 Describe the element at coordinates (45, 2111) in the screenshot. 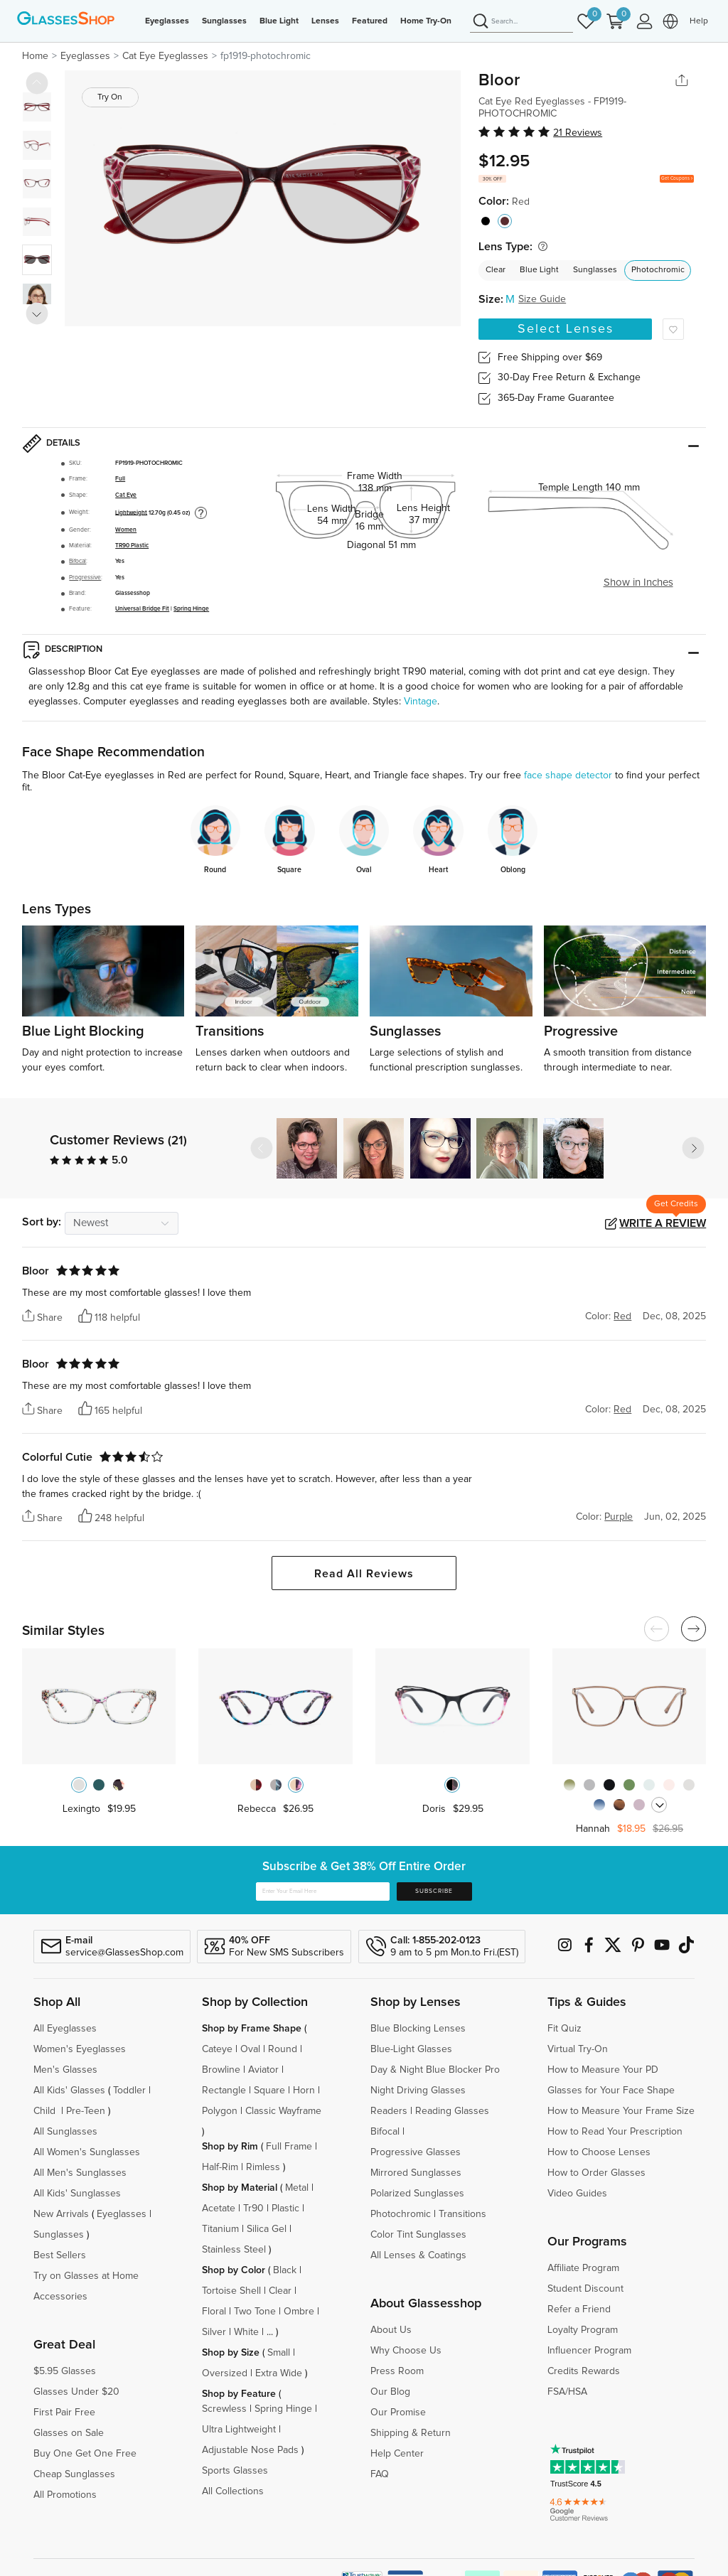

I see `Child` at that location.